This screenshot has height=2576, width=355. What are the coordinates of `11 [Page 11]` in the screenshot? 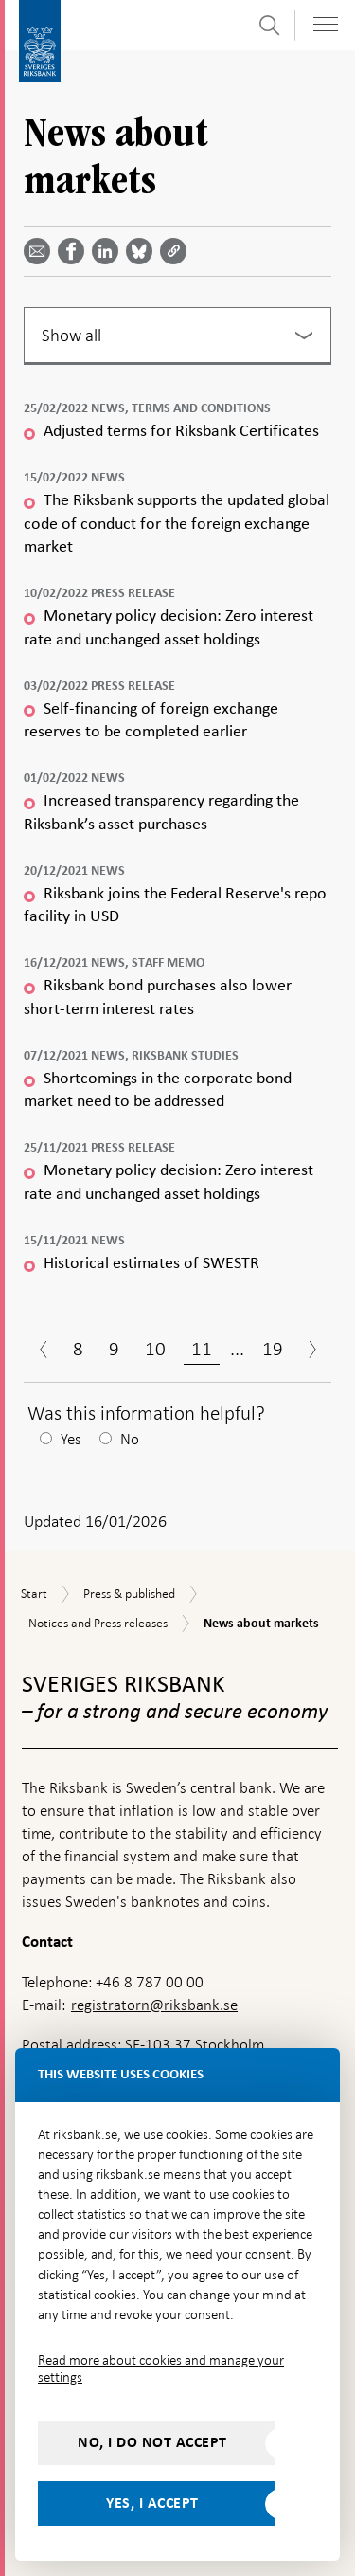 It's located at (201, 1348).